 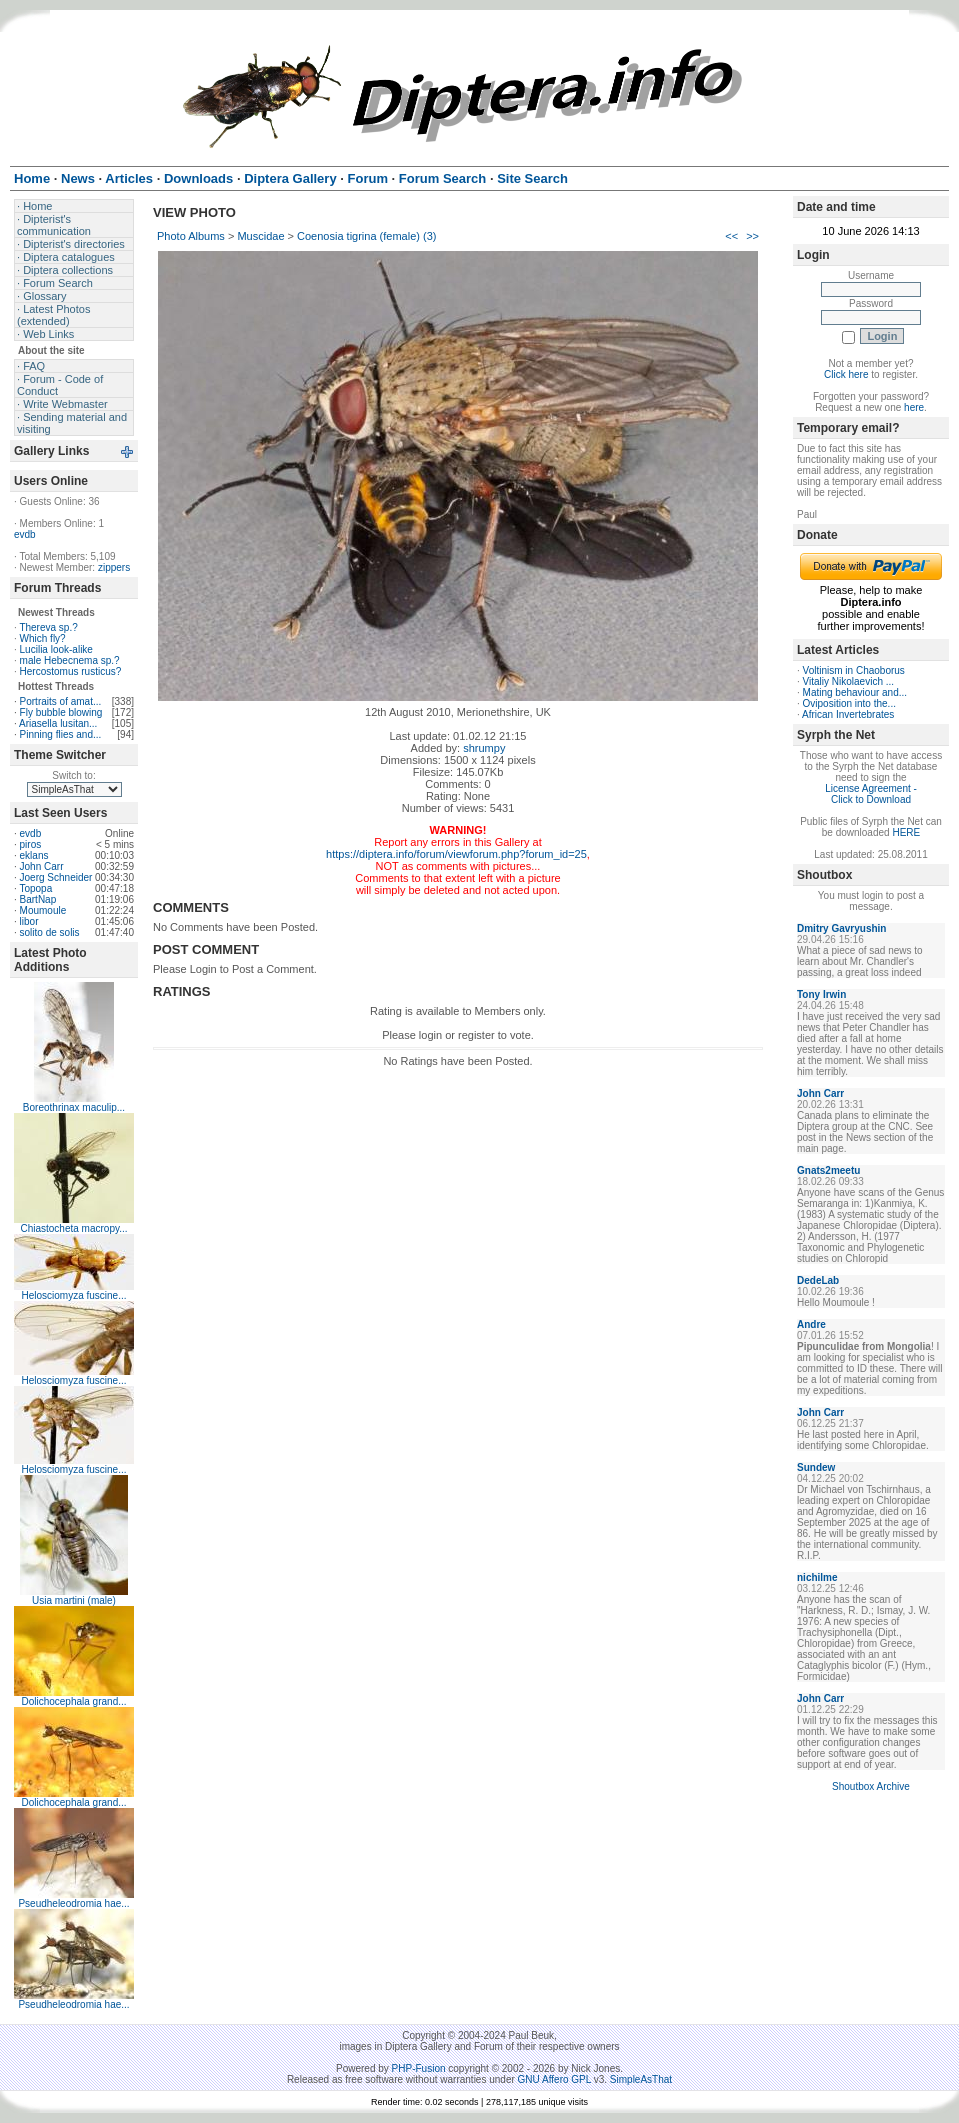 I want to click on Dolichocephala grand..., so click(x=73, y=1701).